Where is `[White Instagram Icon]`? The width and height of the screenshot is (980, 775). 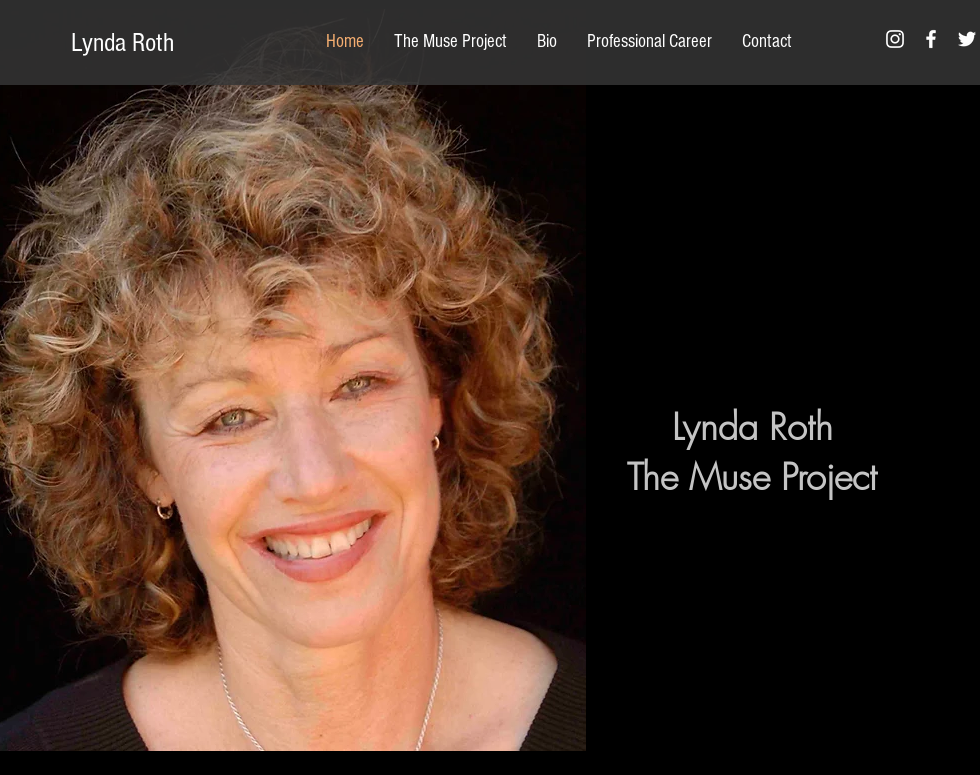
[White Instagram Icon] is located at coordinates (895, 39).